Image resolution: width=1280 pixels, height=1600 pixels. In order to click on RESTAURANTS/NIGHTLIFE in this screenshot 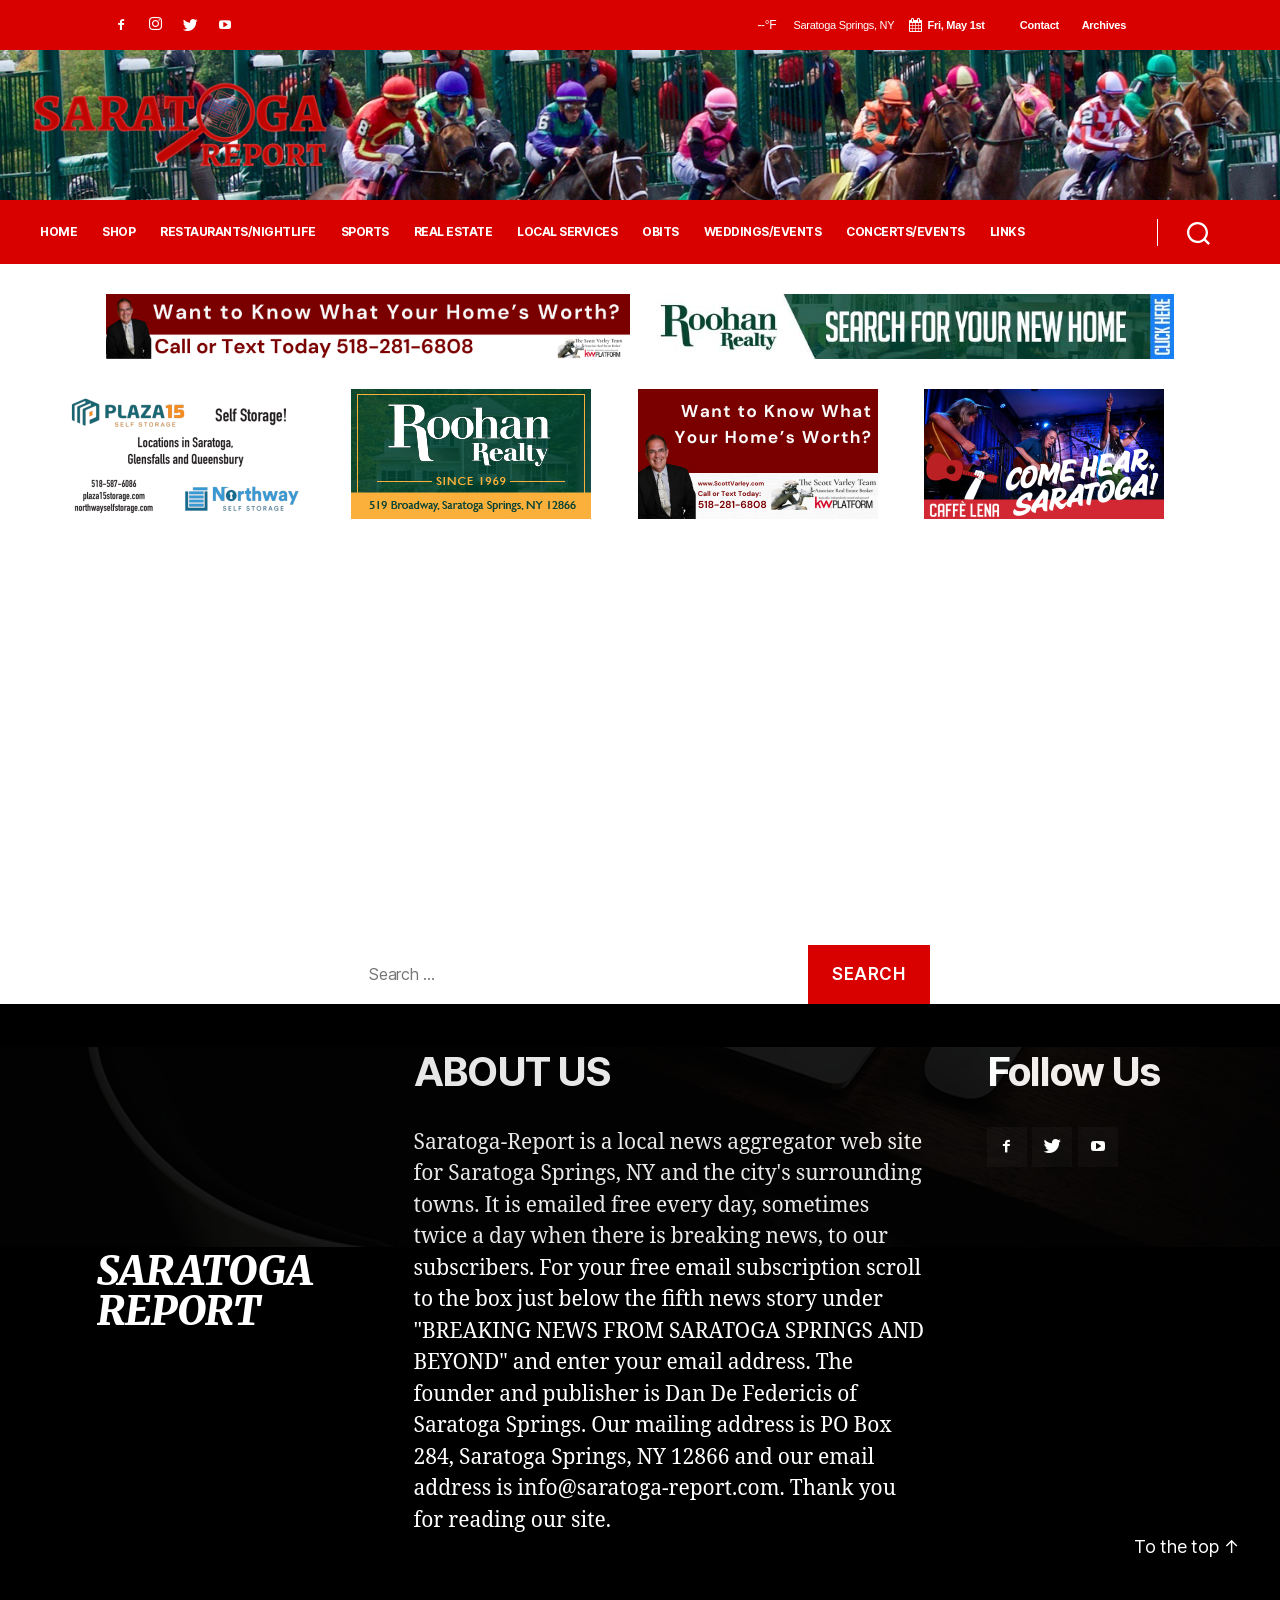, I will do `click(238, 232)`.